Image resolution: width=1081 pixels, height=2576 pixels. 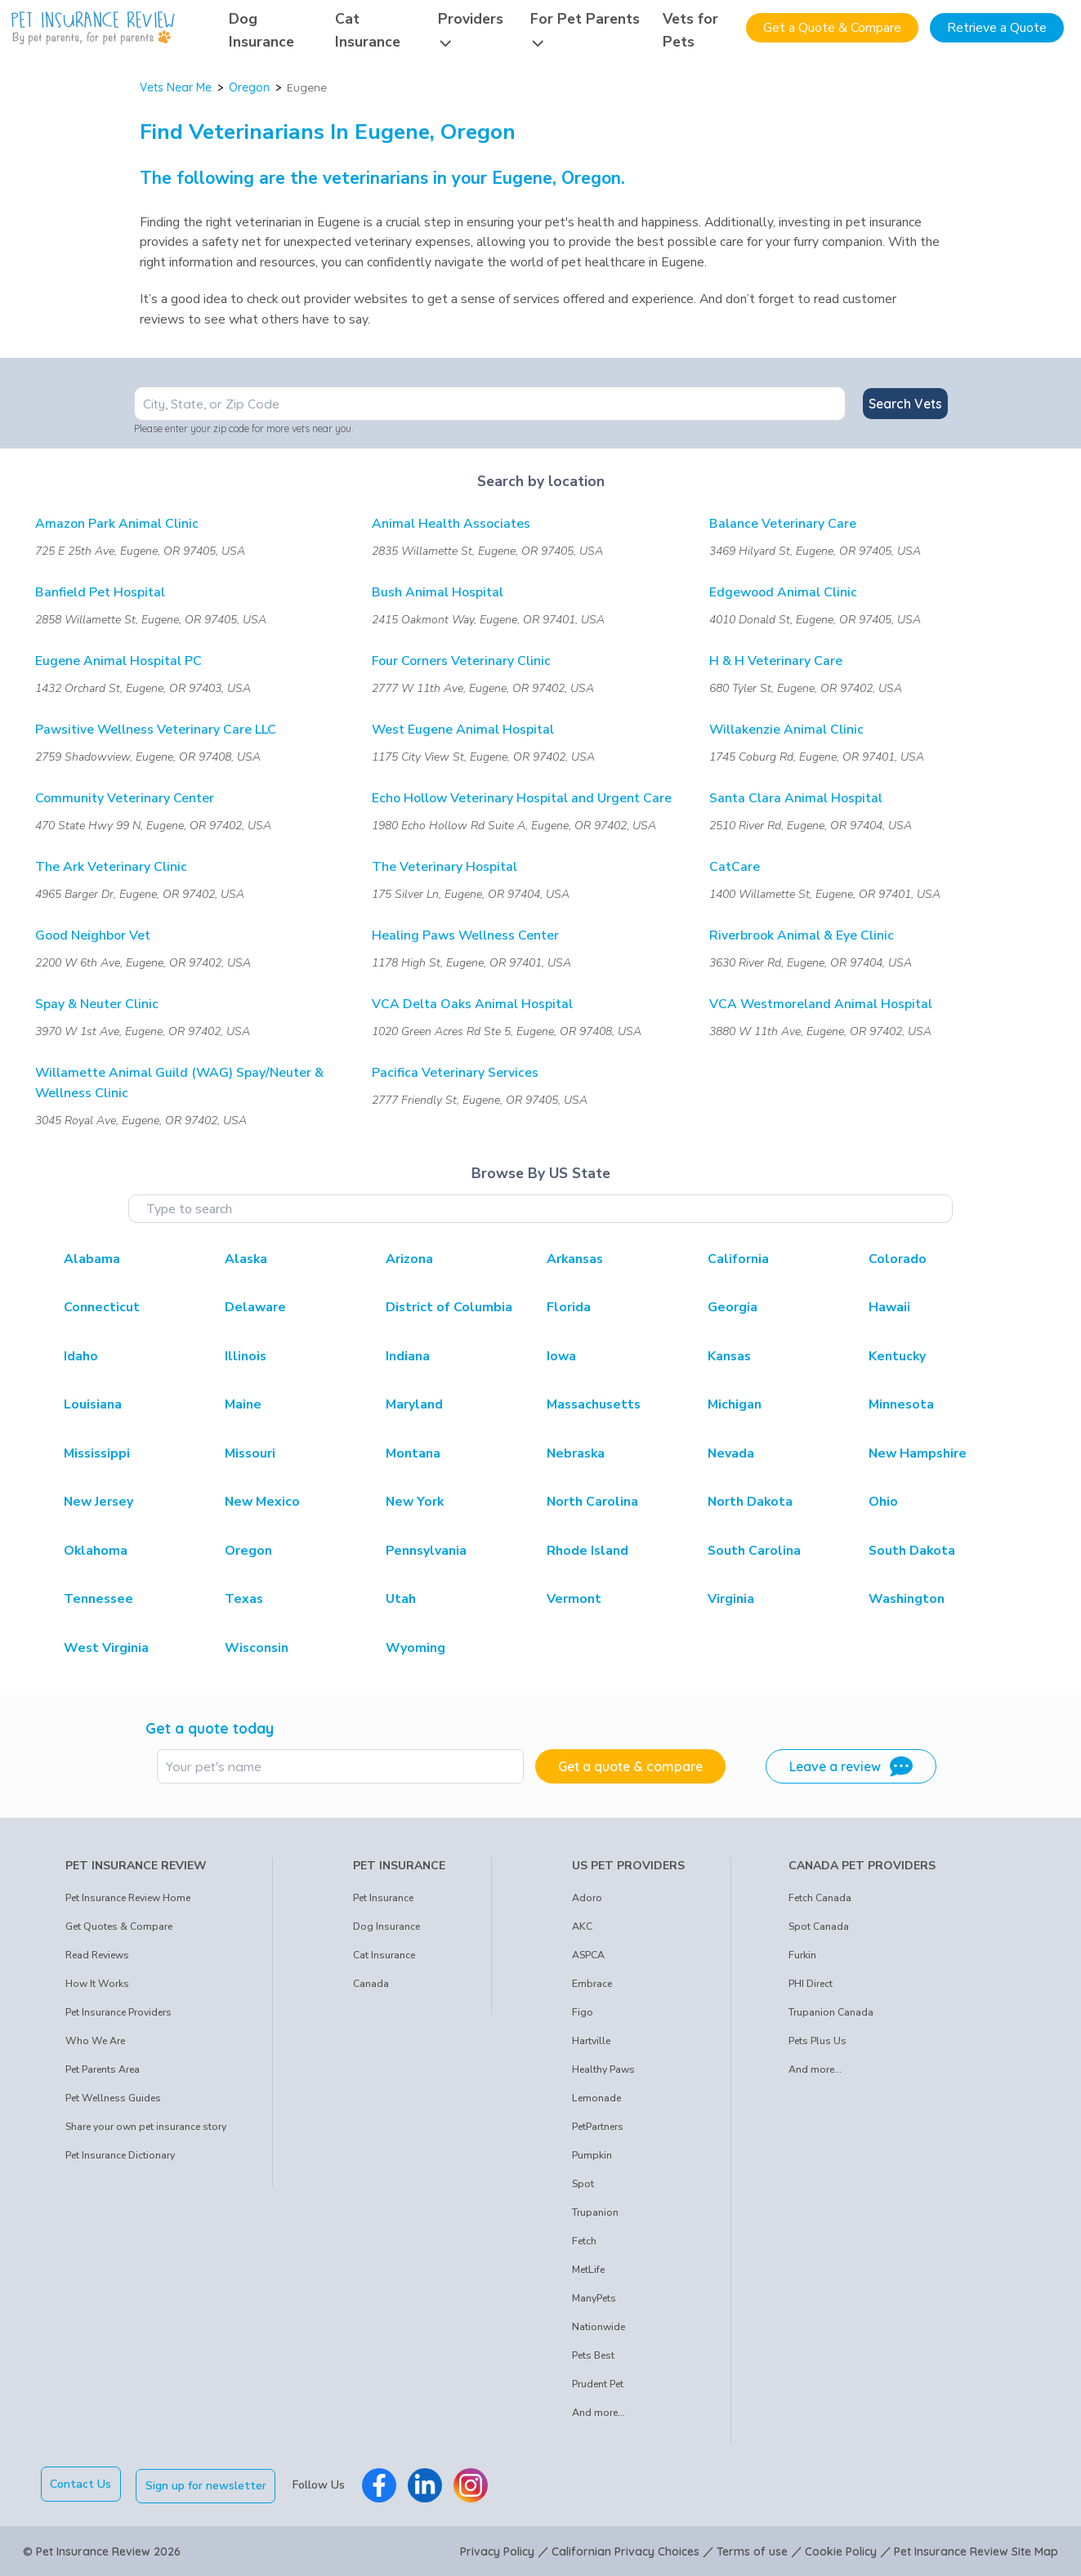 I want to click on South Dakota, so click(x=912, y=1551).